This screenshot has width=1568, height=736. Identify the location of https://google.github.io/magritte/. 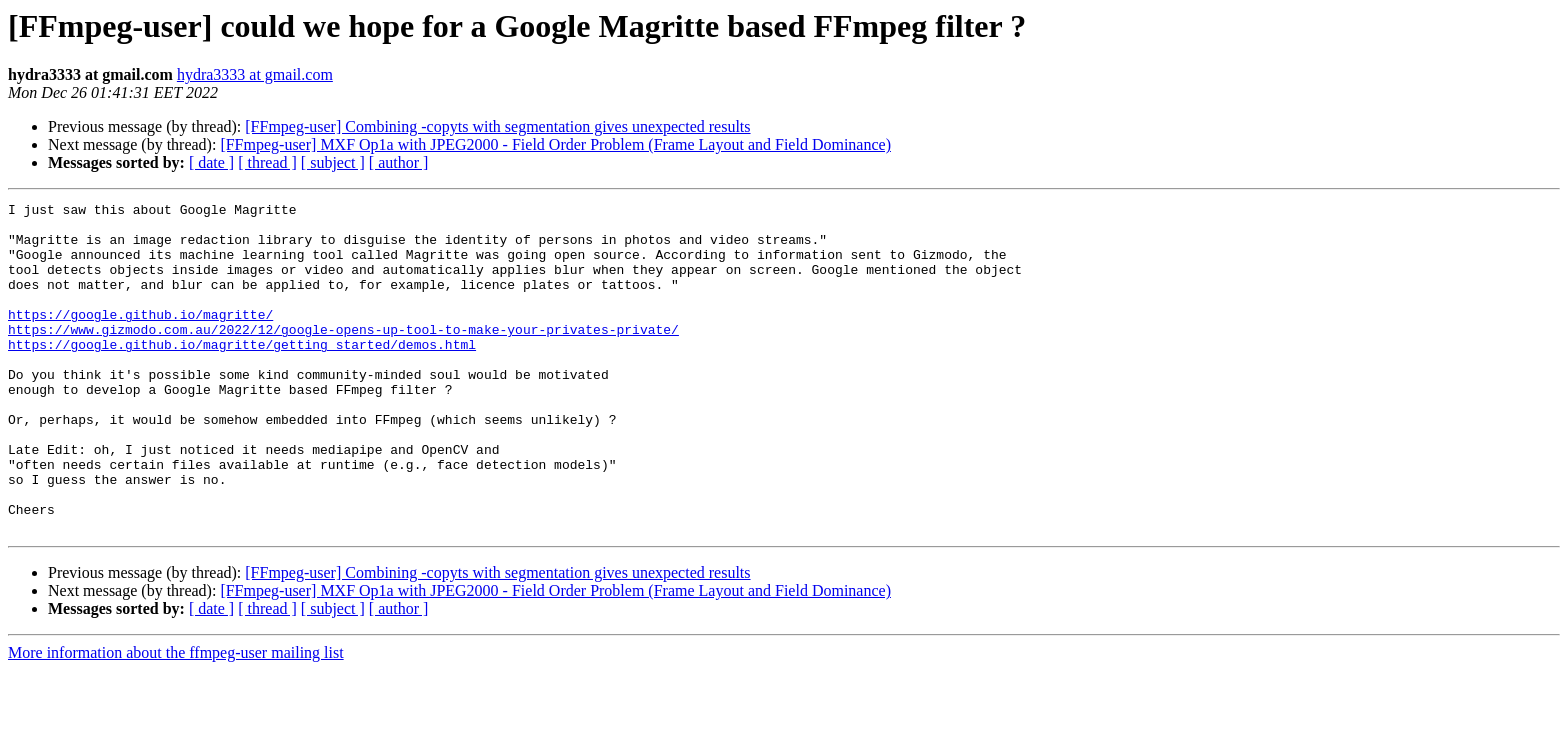
(140, 338).